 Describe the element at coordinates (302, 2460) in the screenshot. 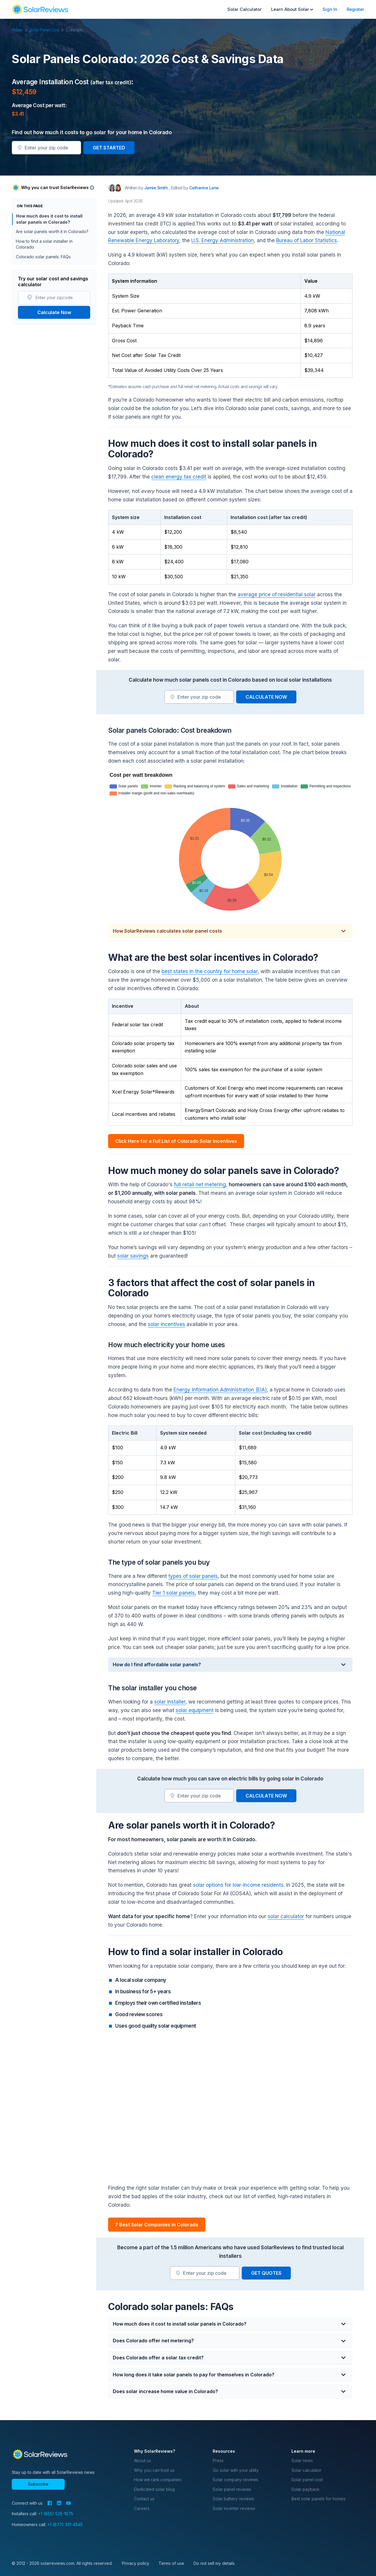

I see `Solar news` at that location.